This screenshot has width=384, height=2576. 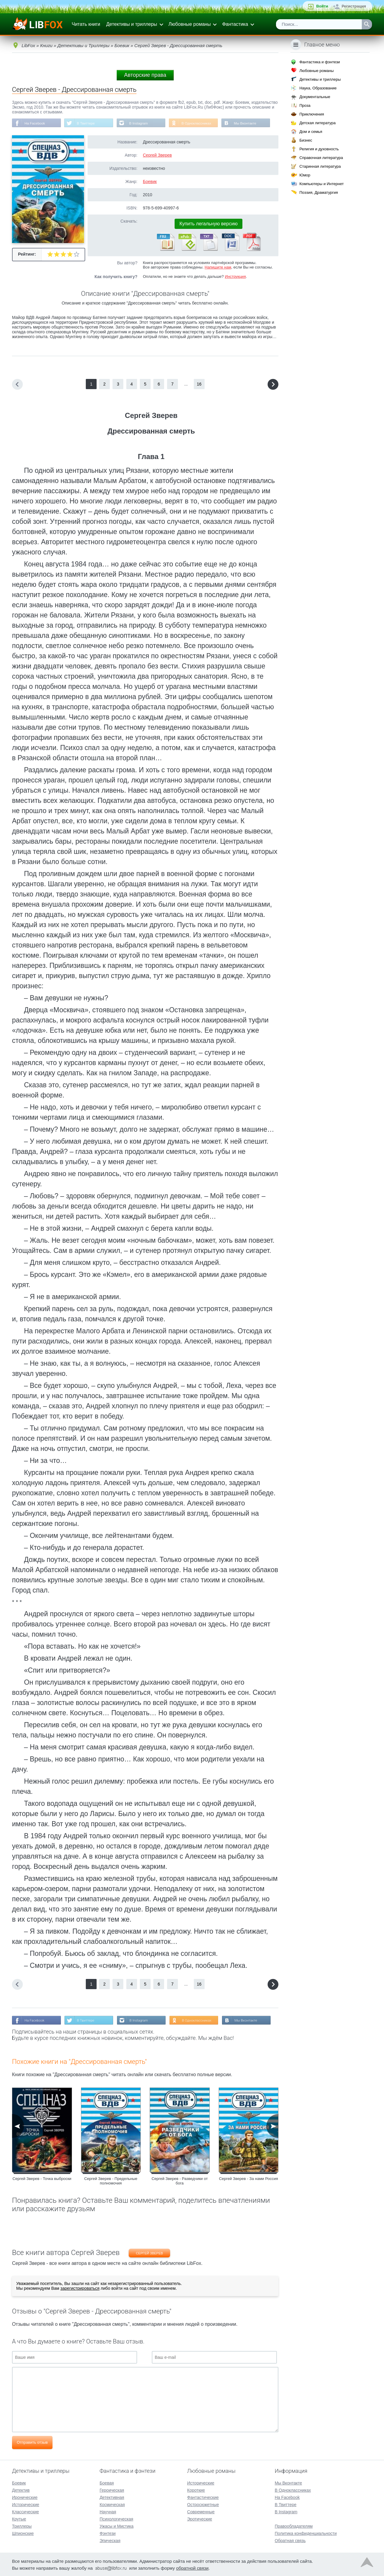 What do you see at coordinates (19, 2518) in the screenshot?
I see `Крутые` at bounding box center [19, 2518].